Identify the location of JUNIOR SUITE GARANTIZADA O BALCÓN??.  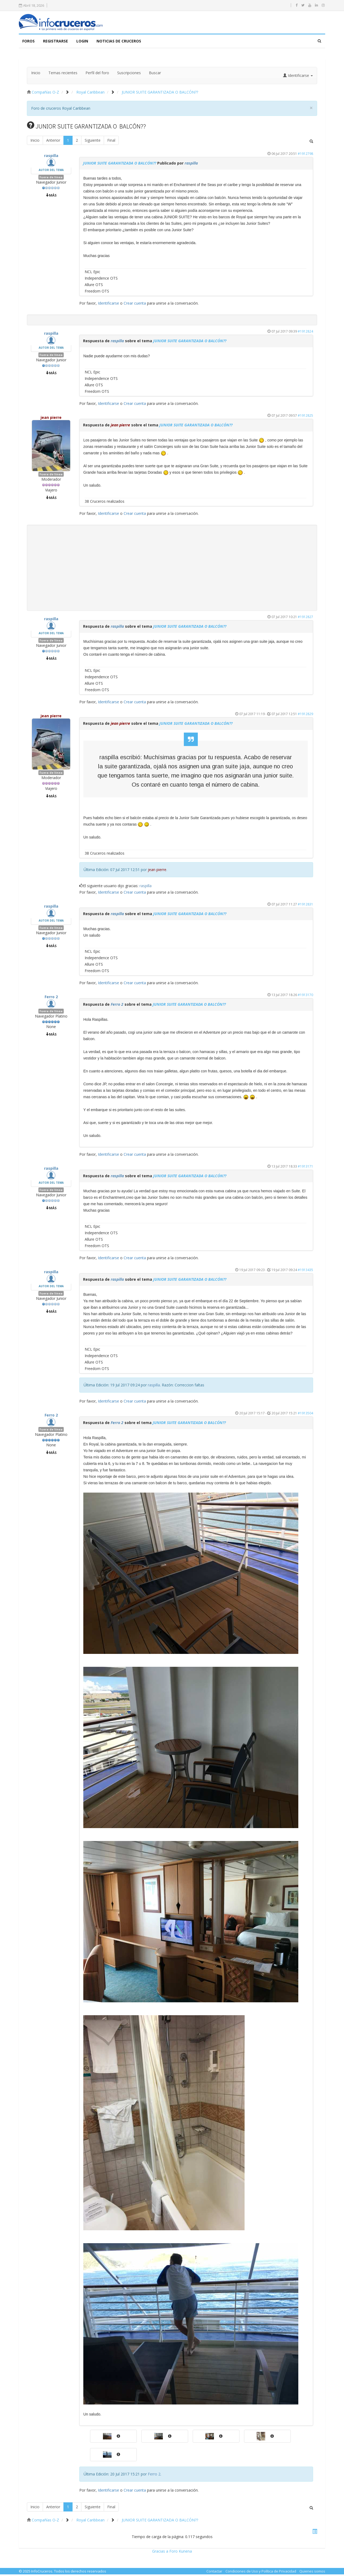
(119, 164).